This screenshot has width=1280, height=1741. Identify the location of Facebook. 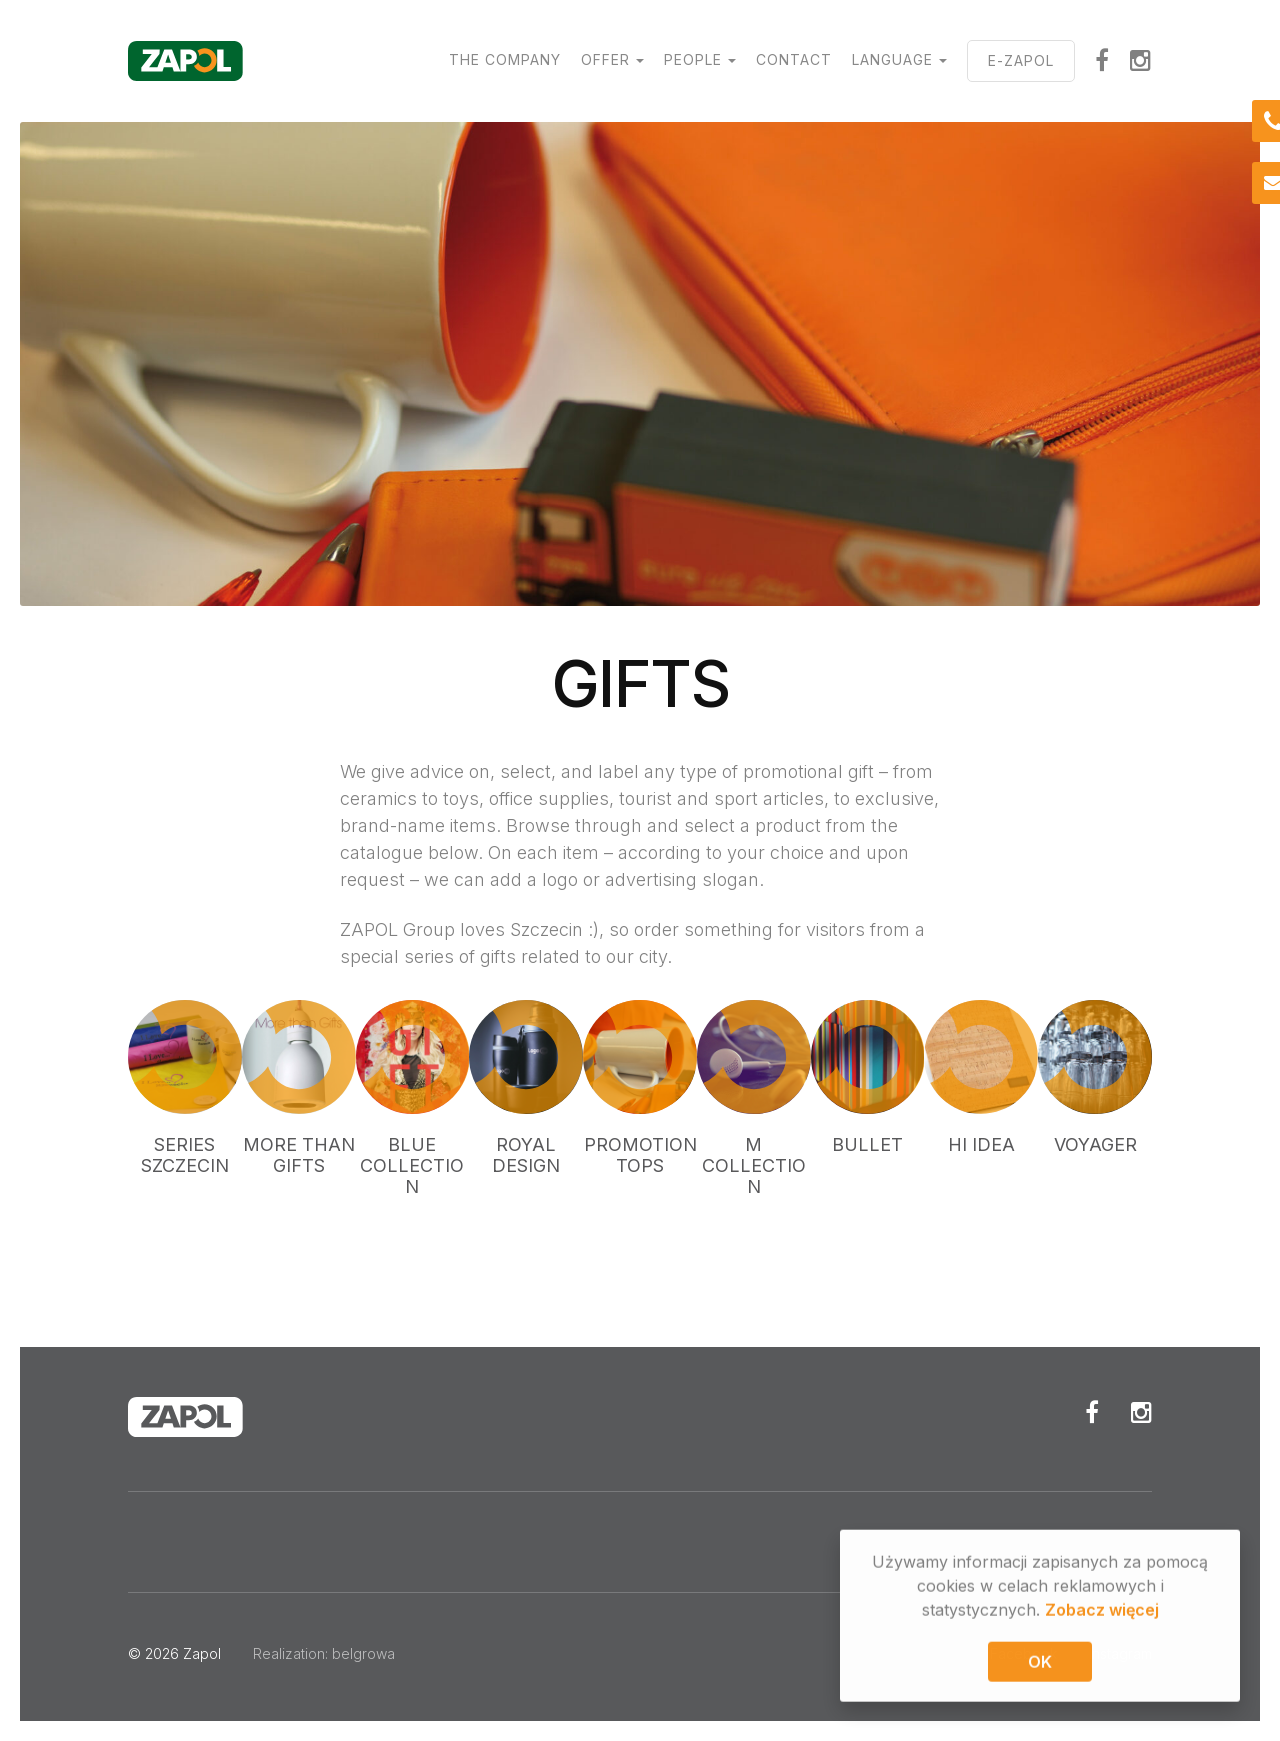
(1102, 60).